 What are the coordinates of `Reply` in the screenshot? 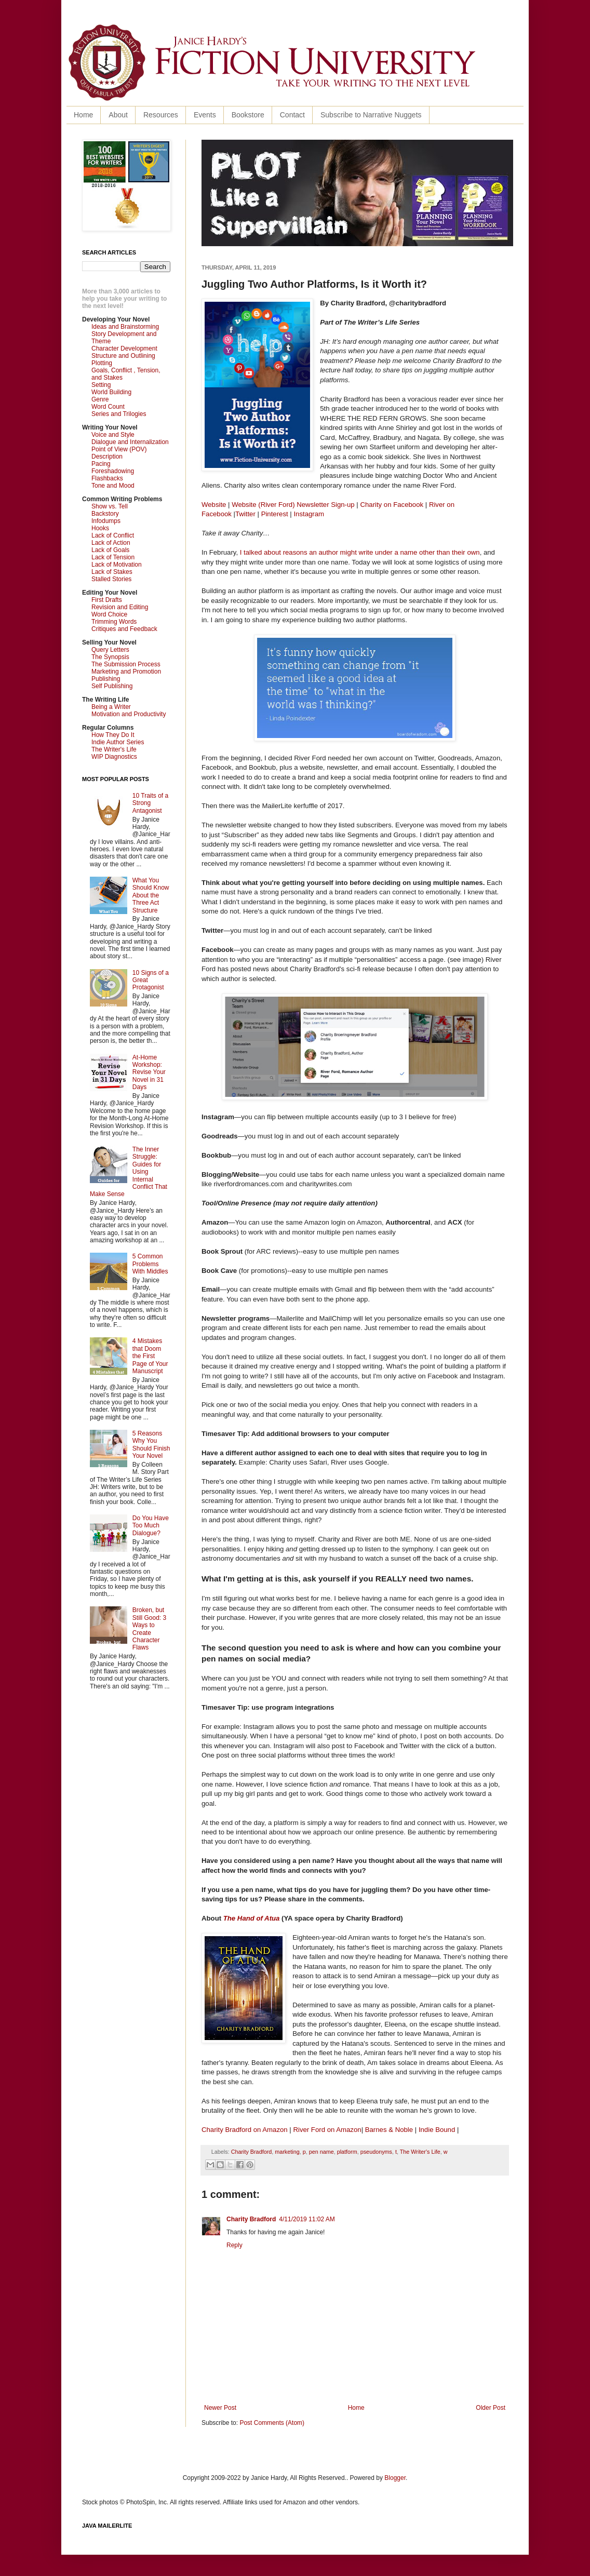 It's located at (234, 2245).